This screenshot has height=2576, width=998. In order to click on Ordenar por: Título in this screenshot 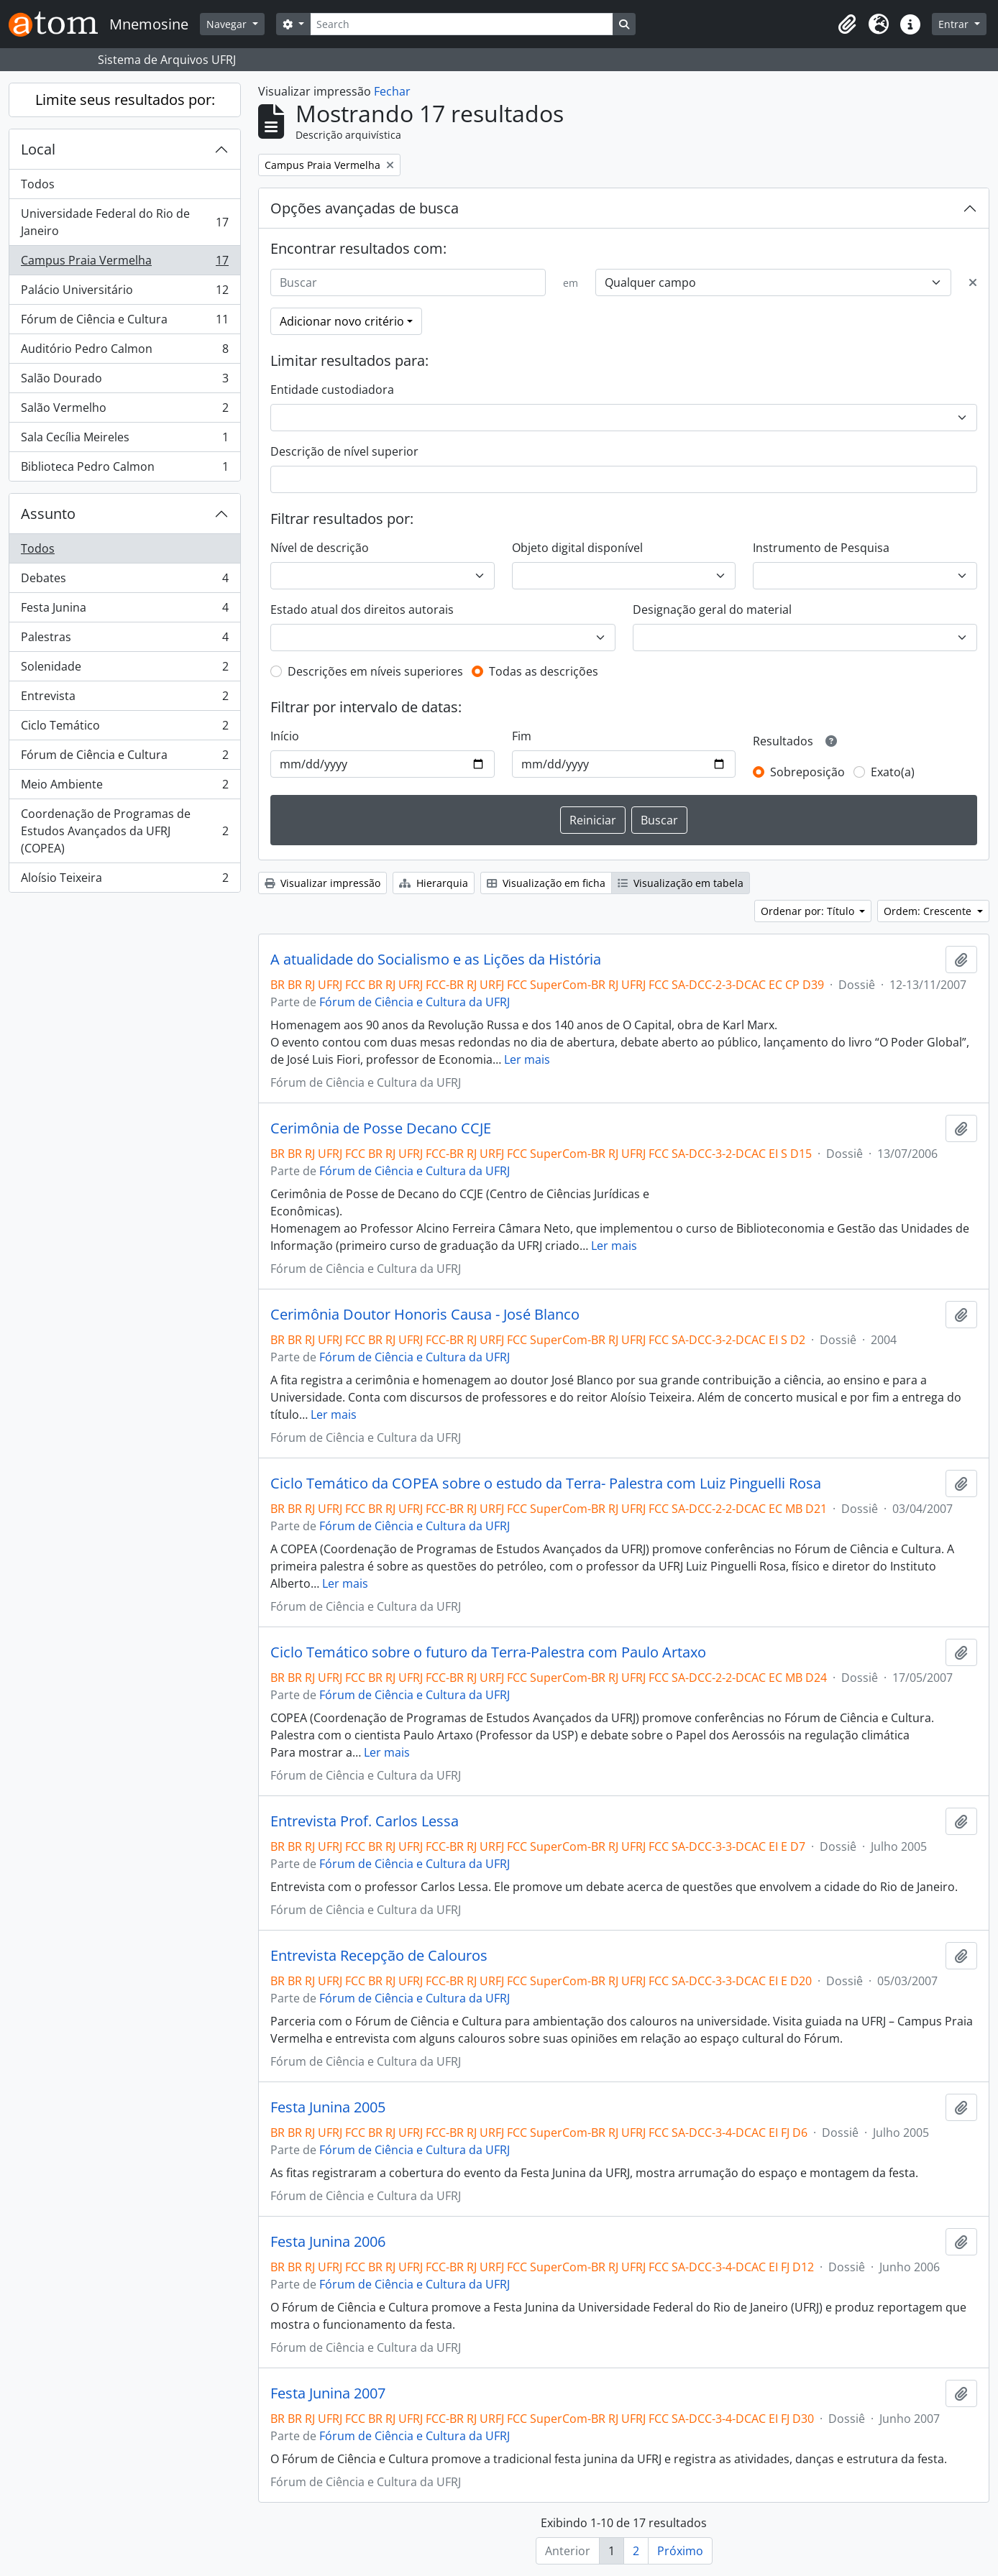, I will do `click(809, 911)`.